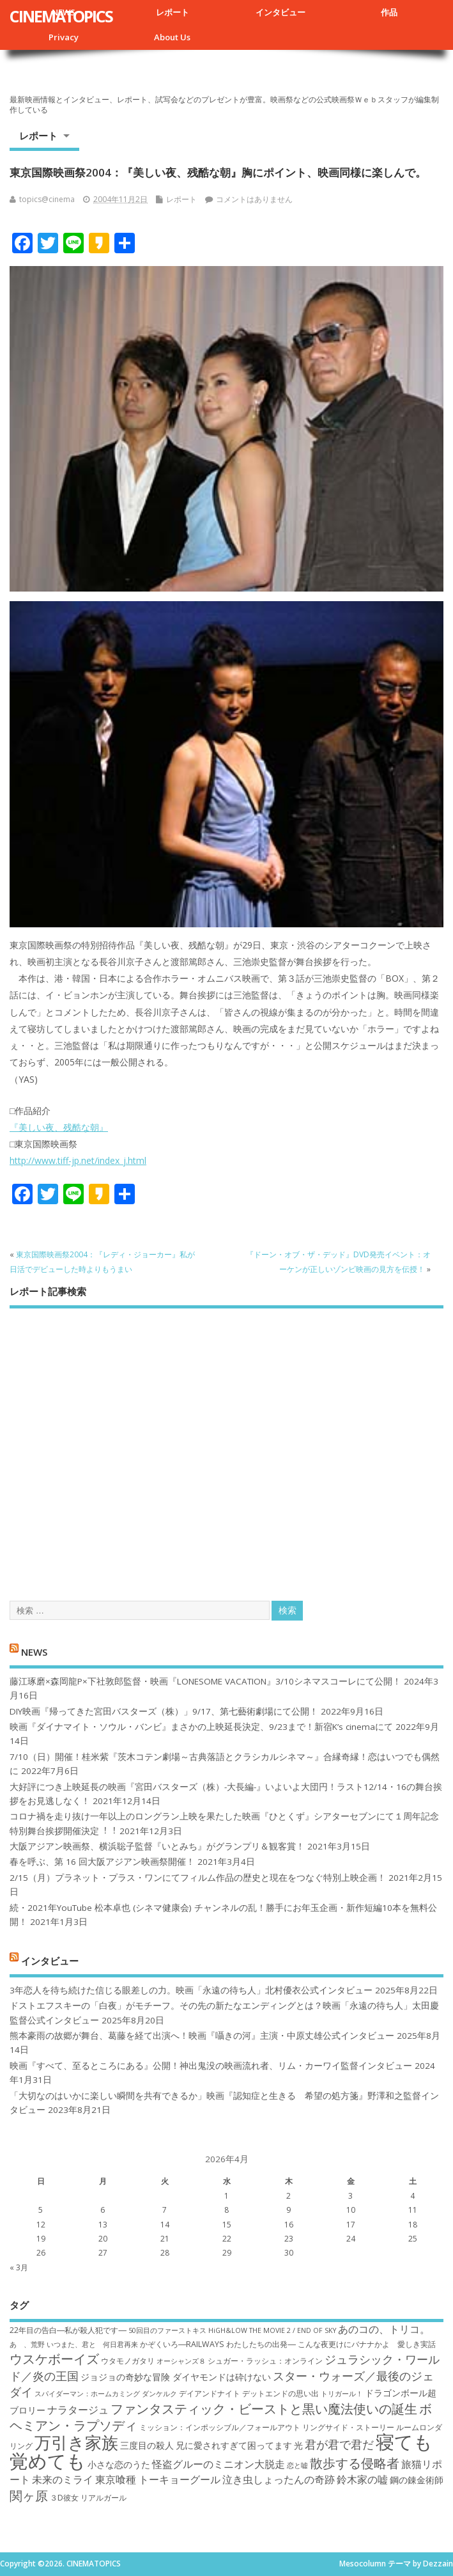 The height and width of the screenshot is (2576, 453). I want to click on レポート, so click(172, 12).